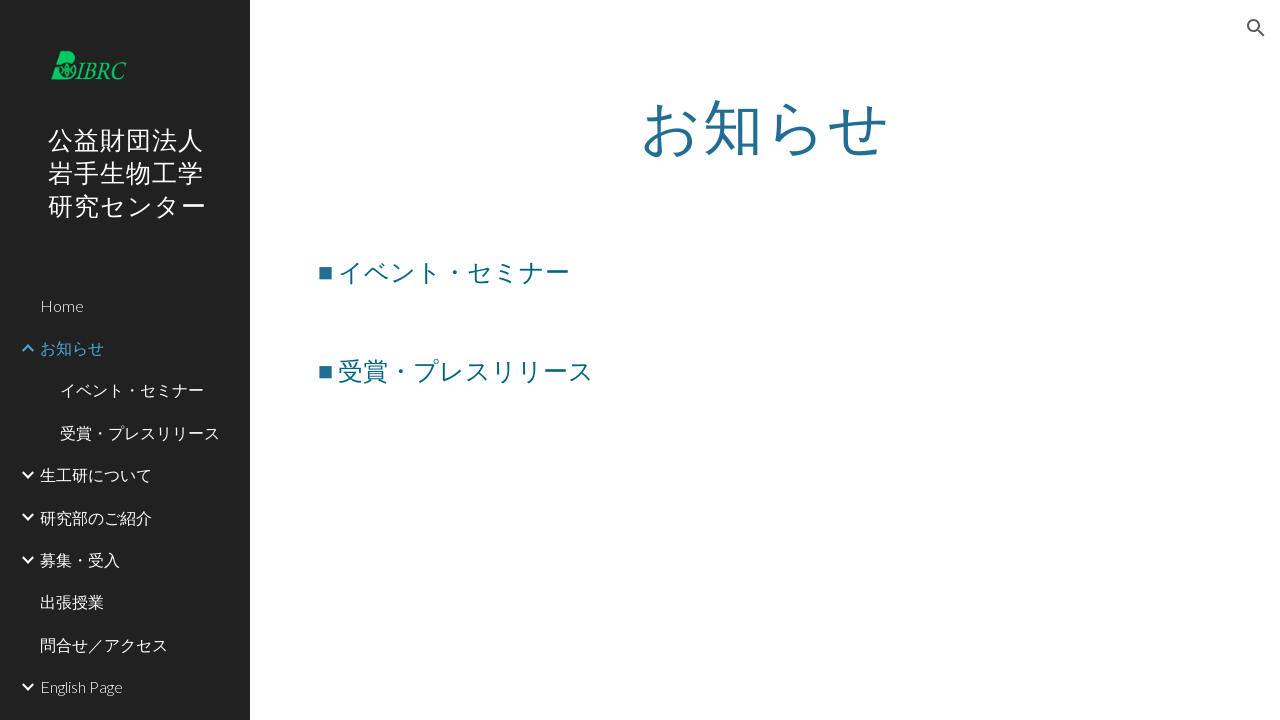  What do you see at coordinates (96, 517) in the screenshot?
I see `研究部のご紹介 [link]` at bounding box center [96, 517].